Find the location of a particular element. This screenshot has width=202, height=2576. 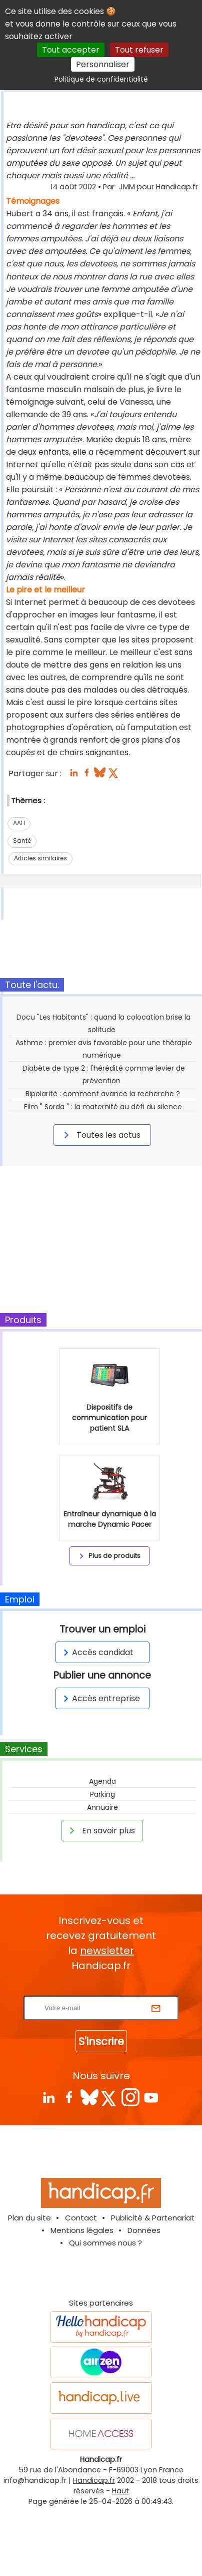

Plan du site is located at coordinates (29, 2217).